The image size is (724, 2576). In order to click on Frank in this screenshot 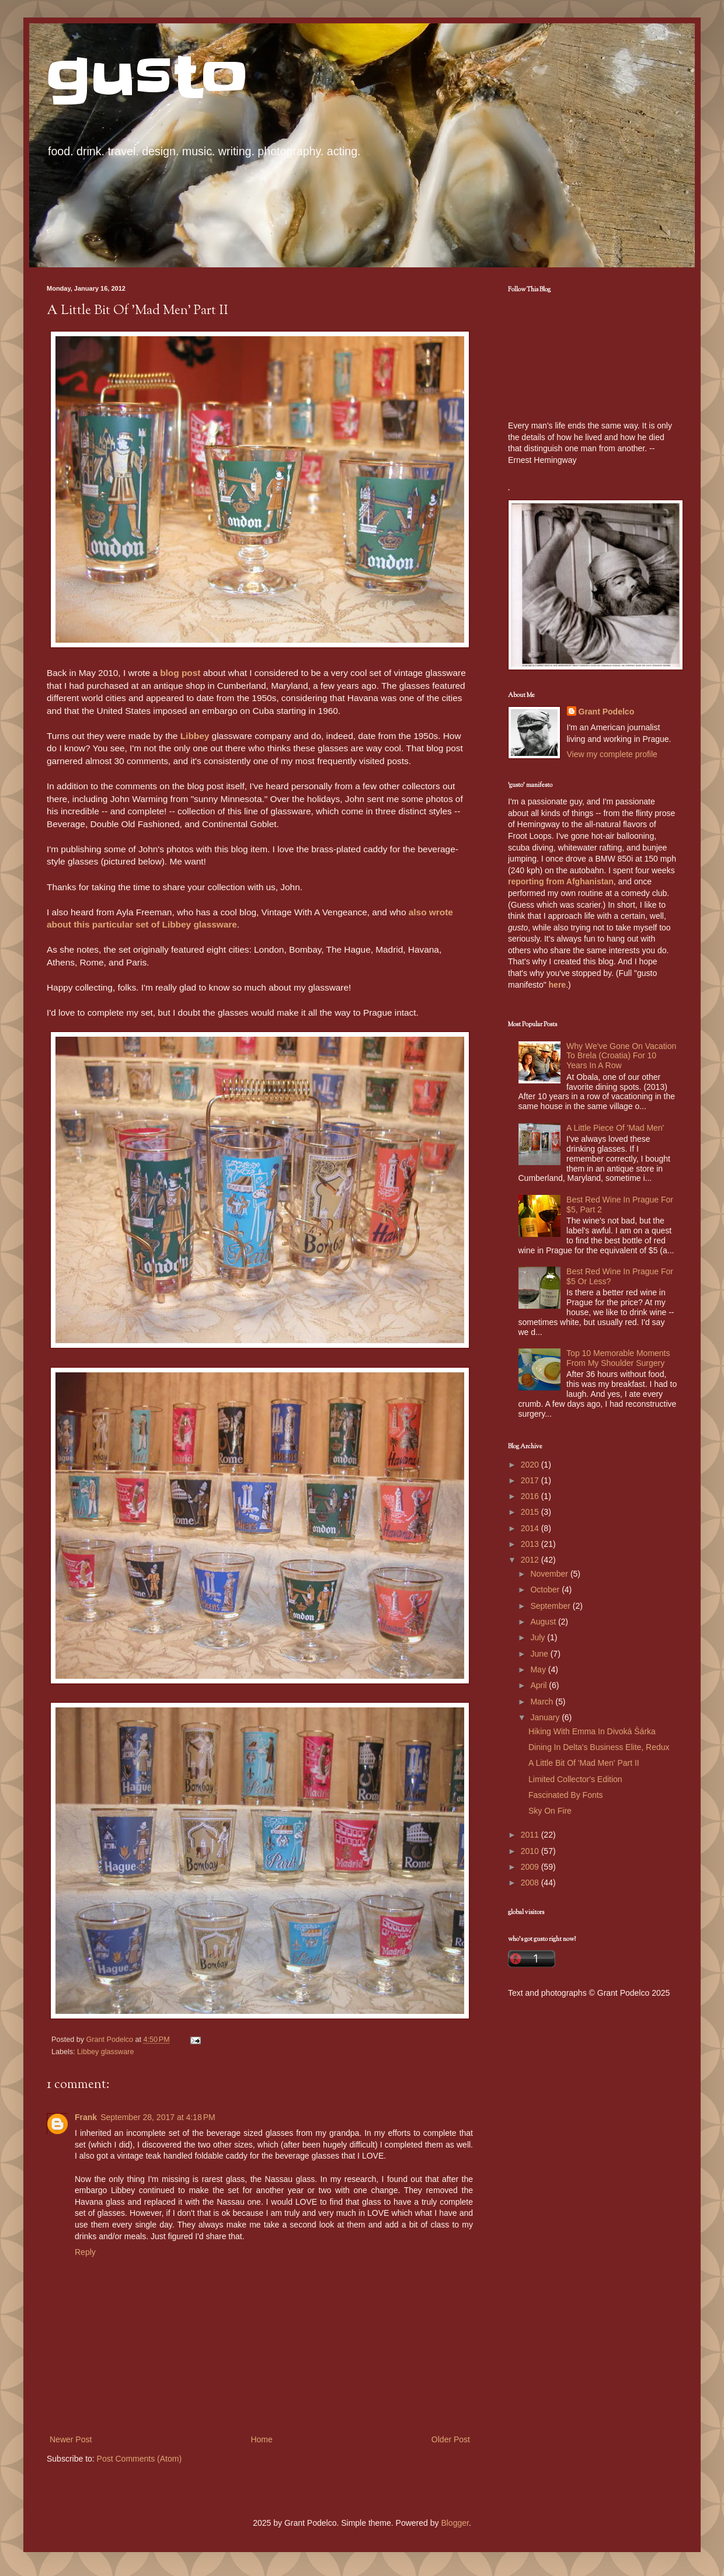, I will do `click(86, 2117)`.